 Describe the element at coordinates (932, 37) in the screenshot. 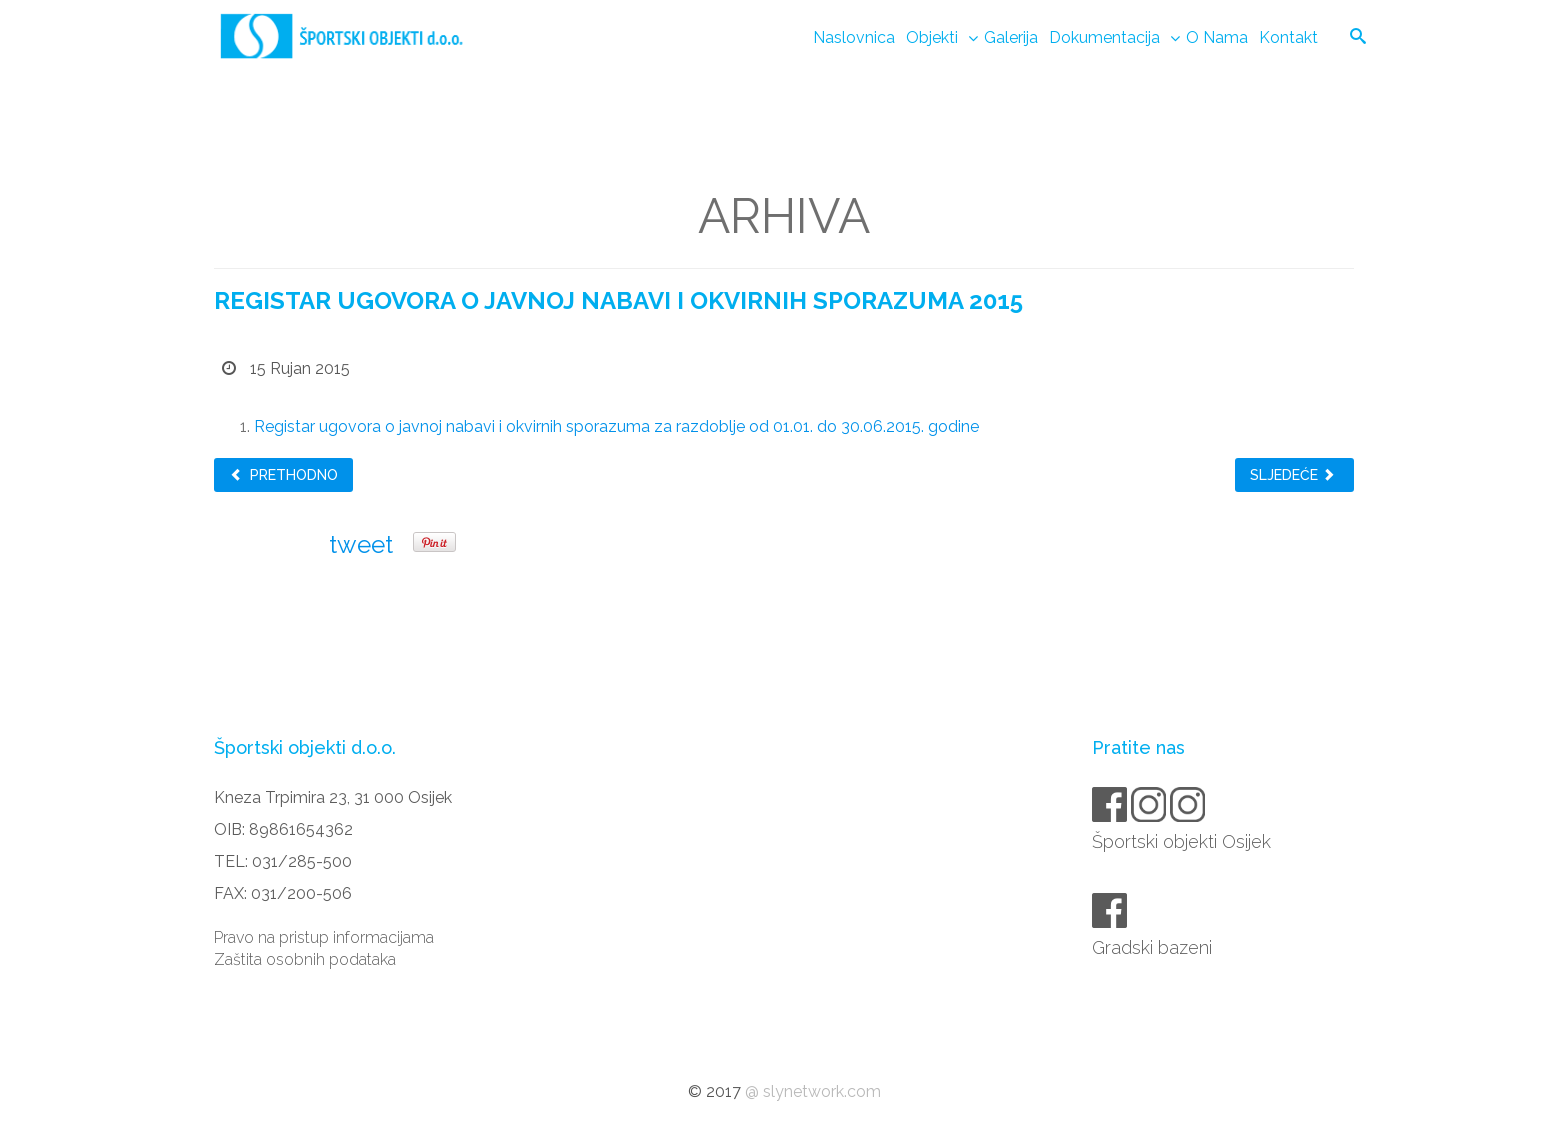

I see `Objekti` at that location.